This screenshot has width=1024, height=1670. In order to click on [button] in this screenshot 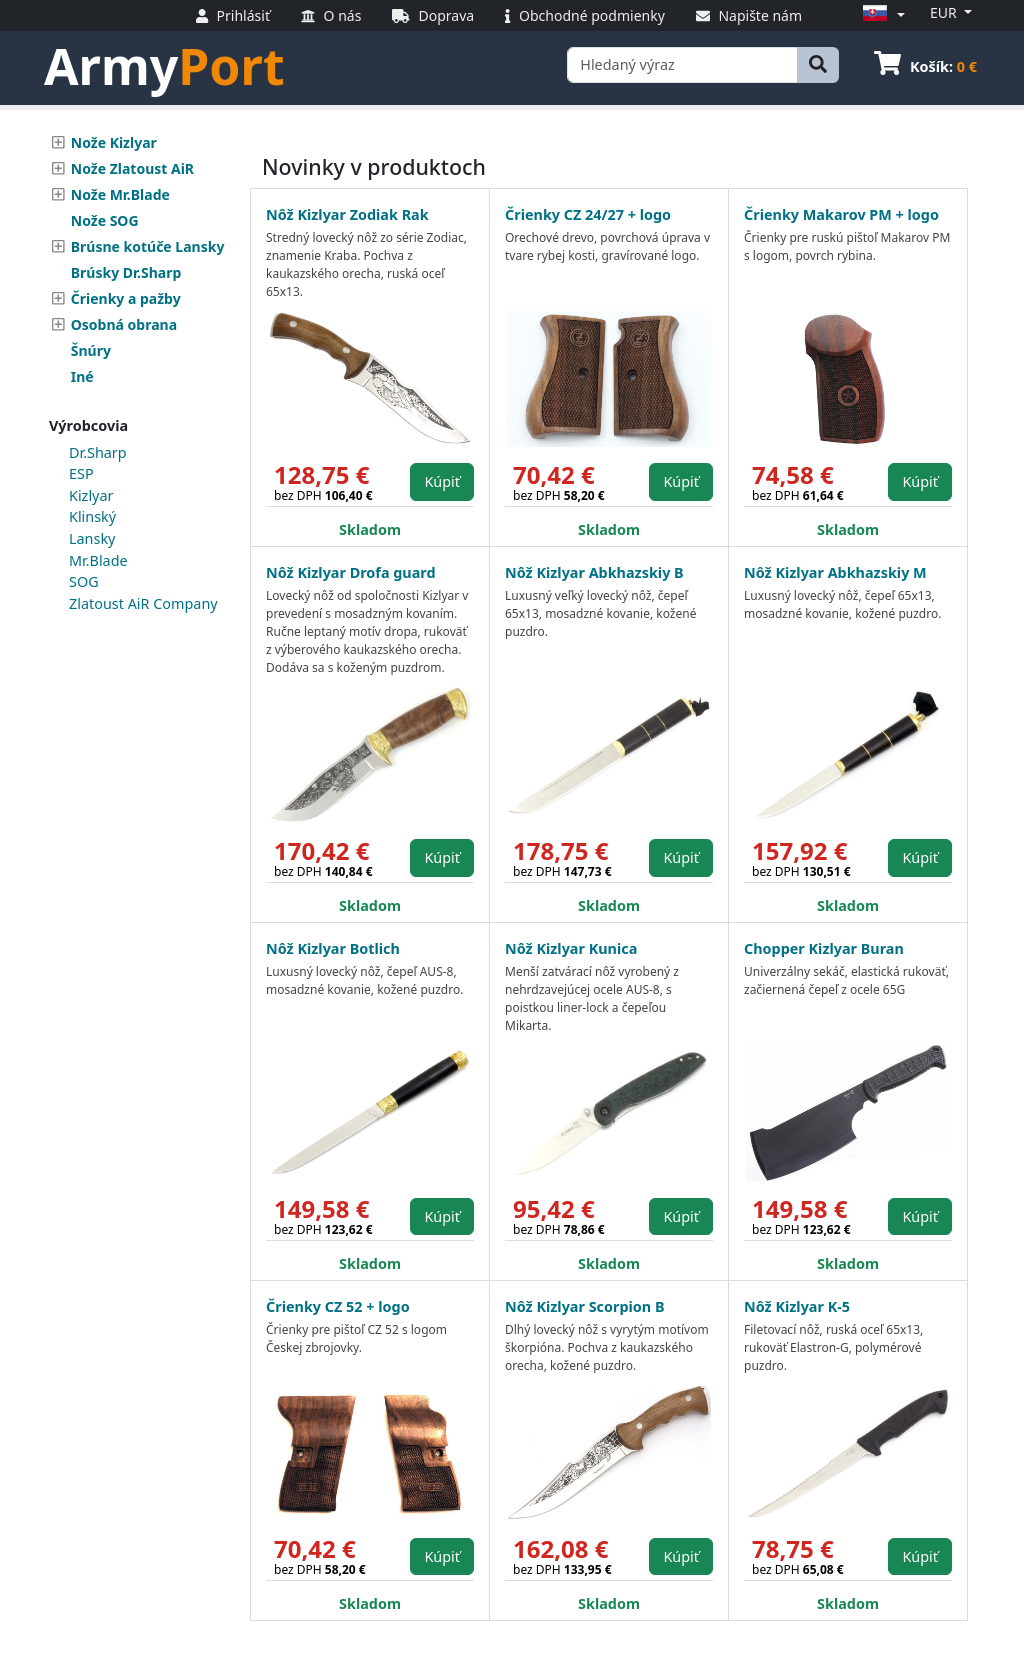, I will do `click(881, 14)`.